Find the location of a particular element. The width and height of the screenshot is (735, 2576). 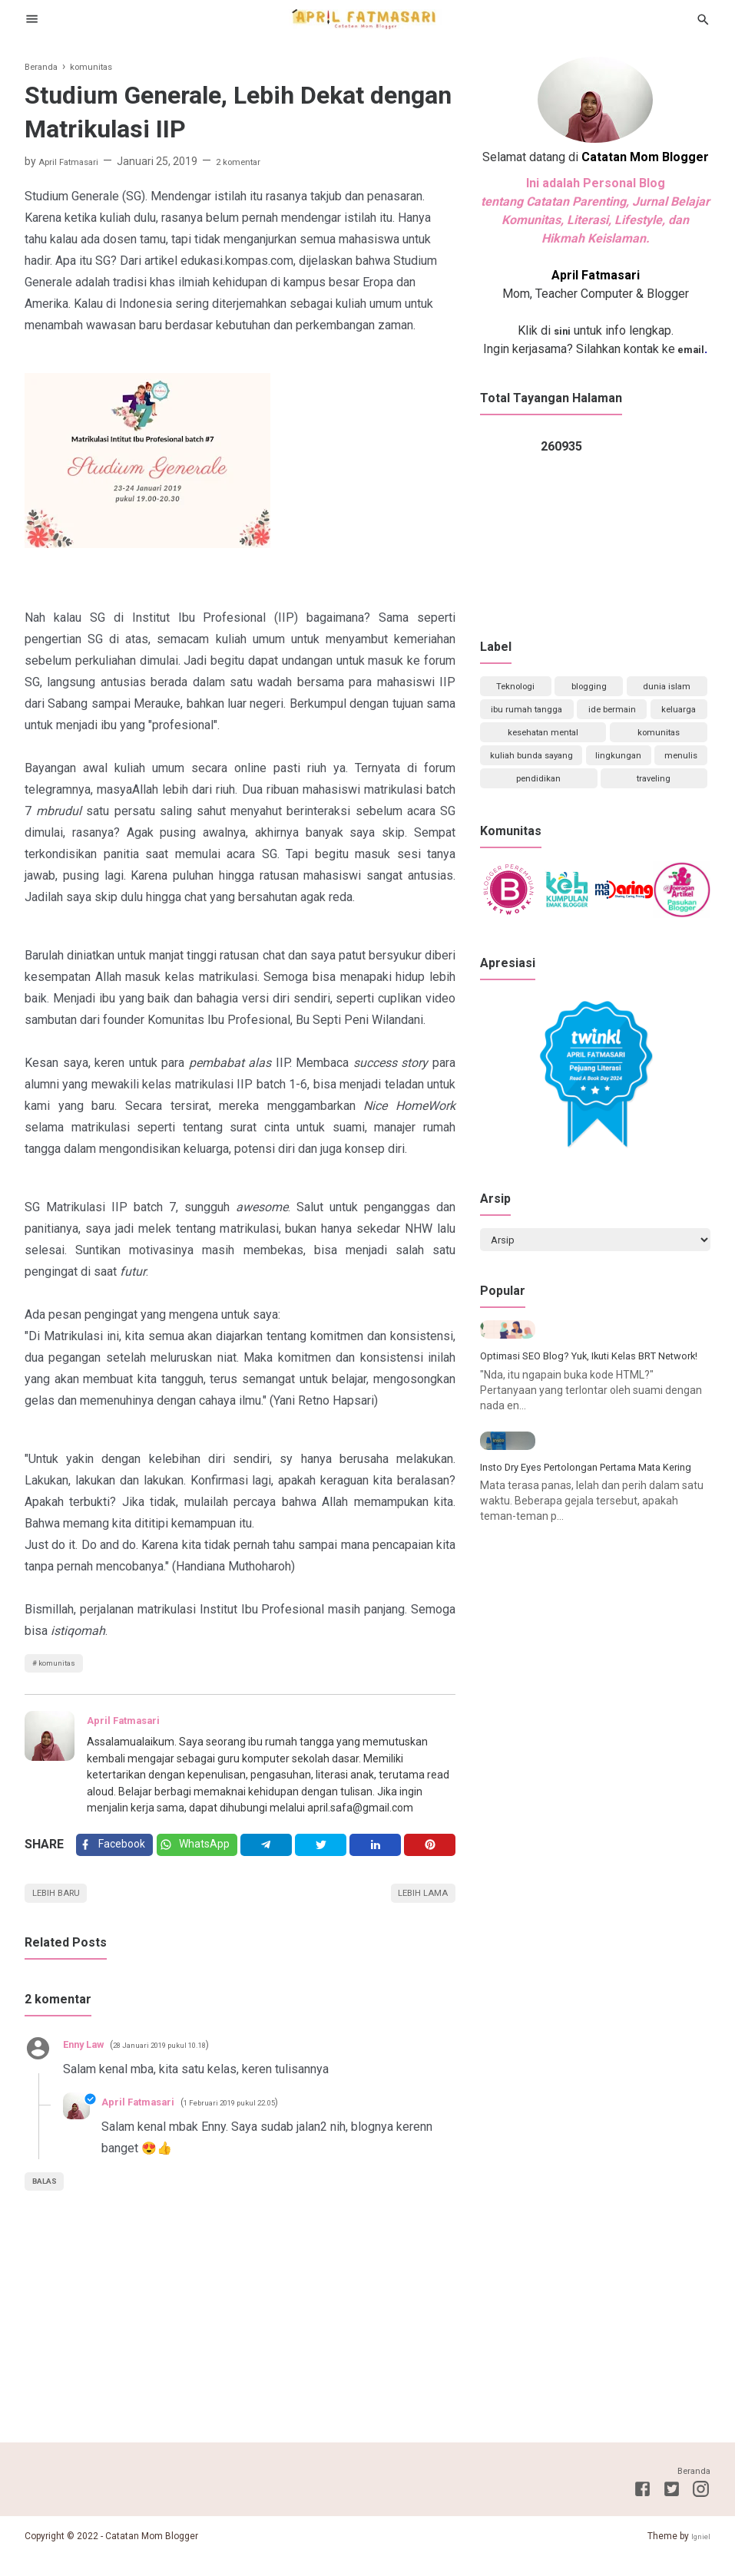

pendidikan is located at coordinates (667, 804).